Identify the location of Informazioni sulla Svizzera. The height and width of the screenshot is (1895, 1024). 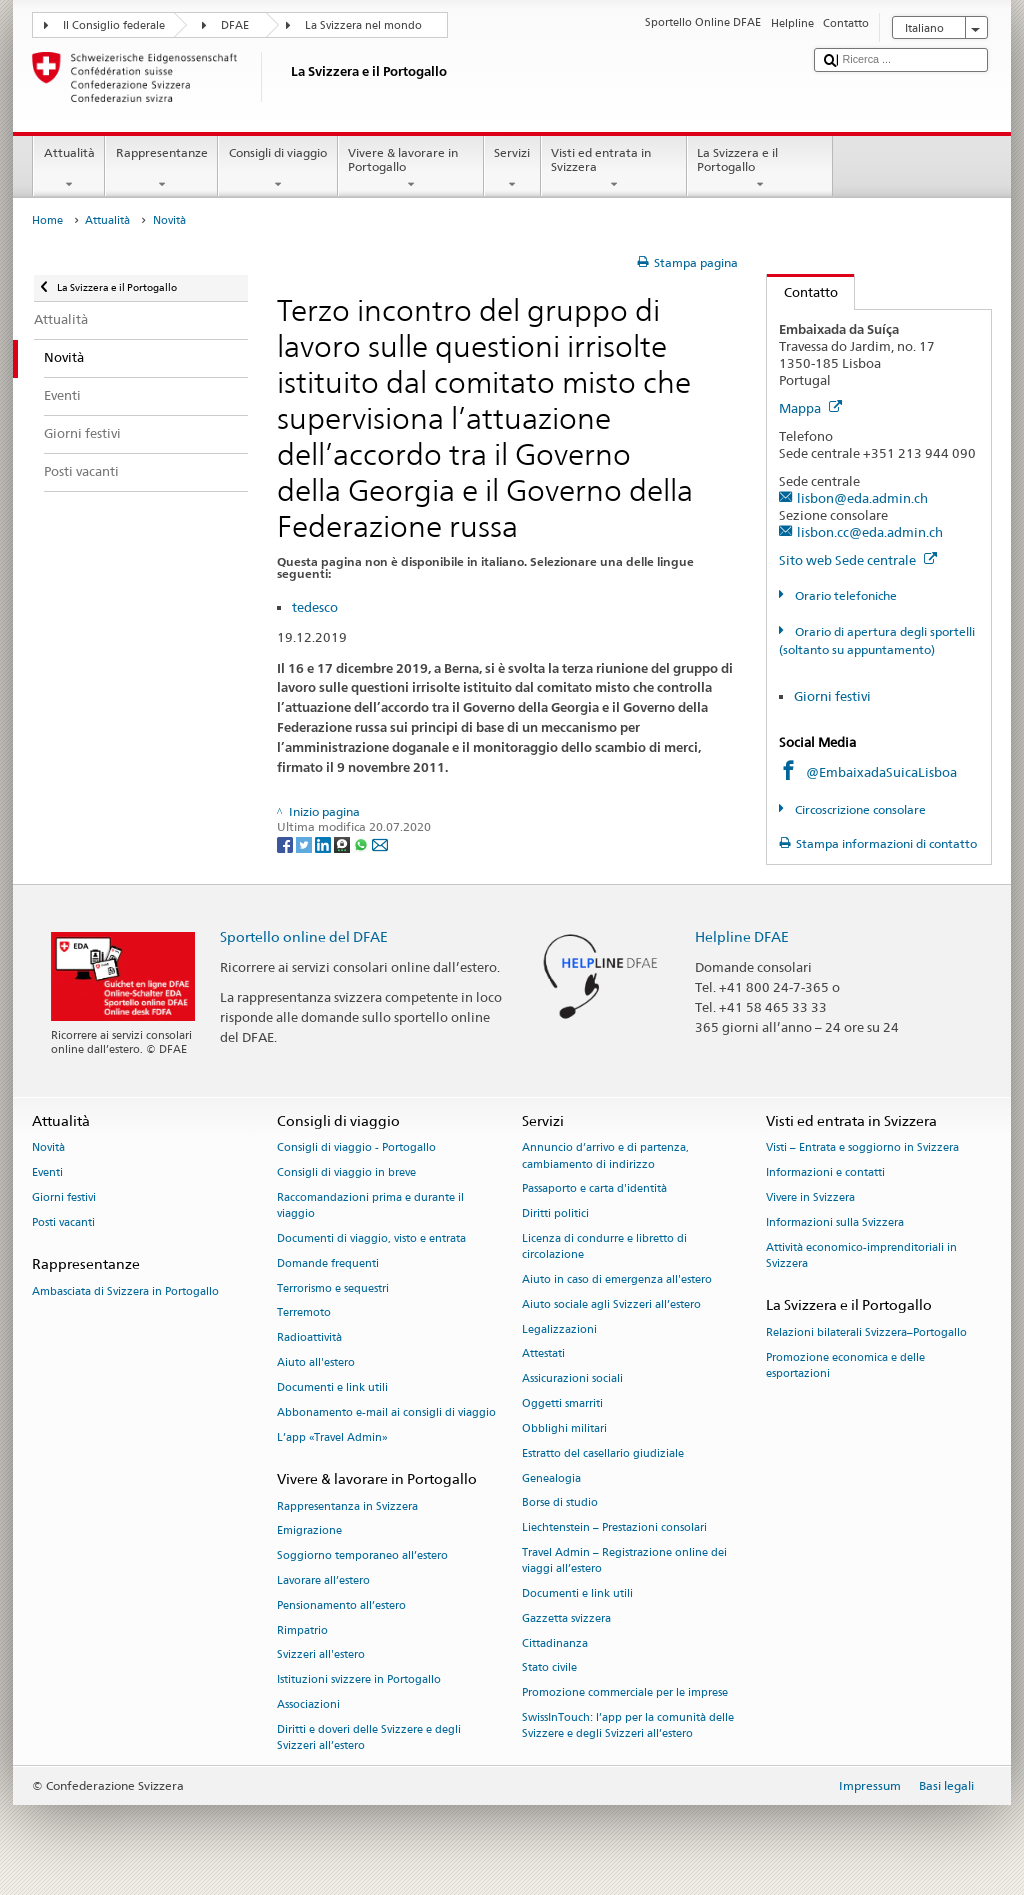
(835, 1222).